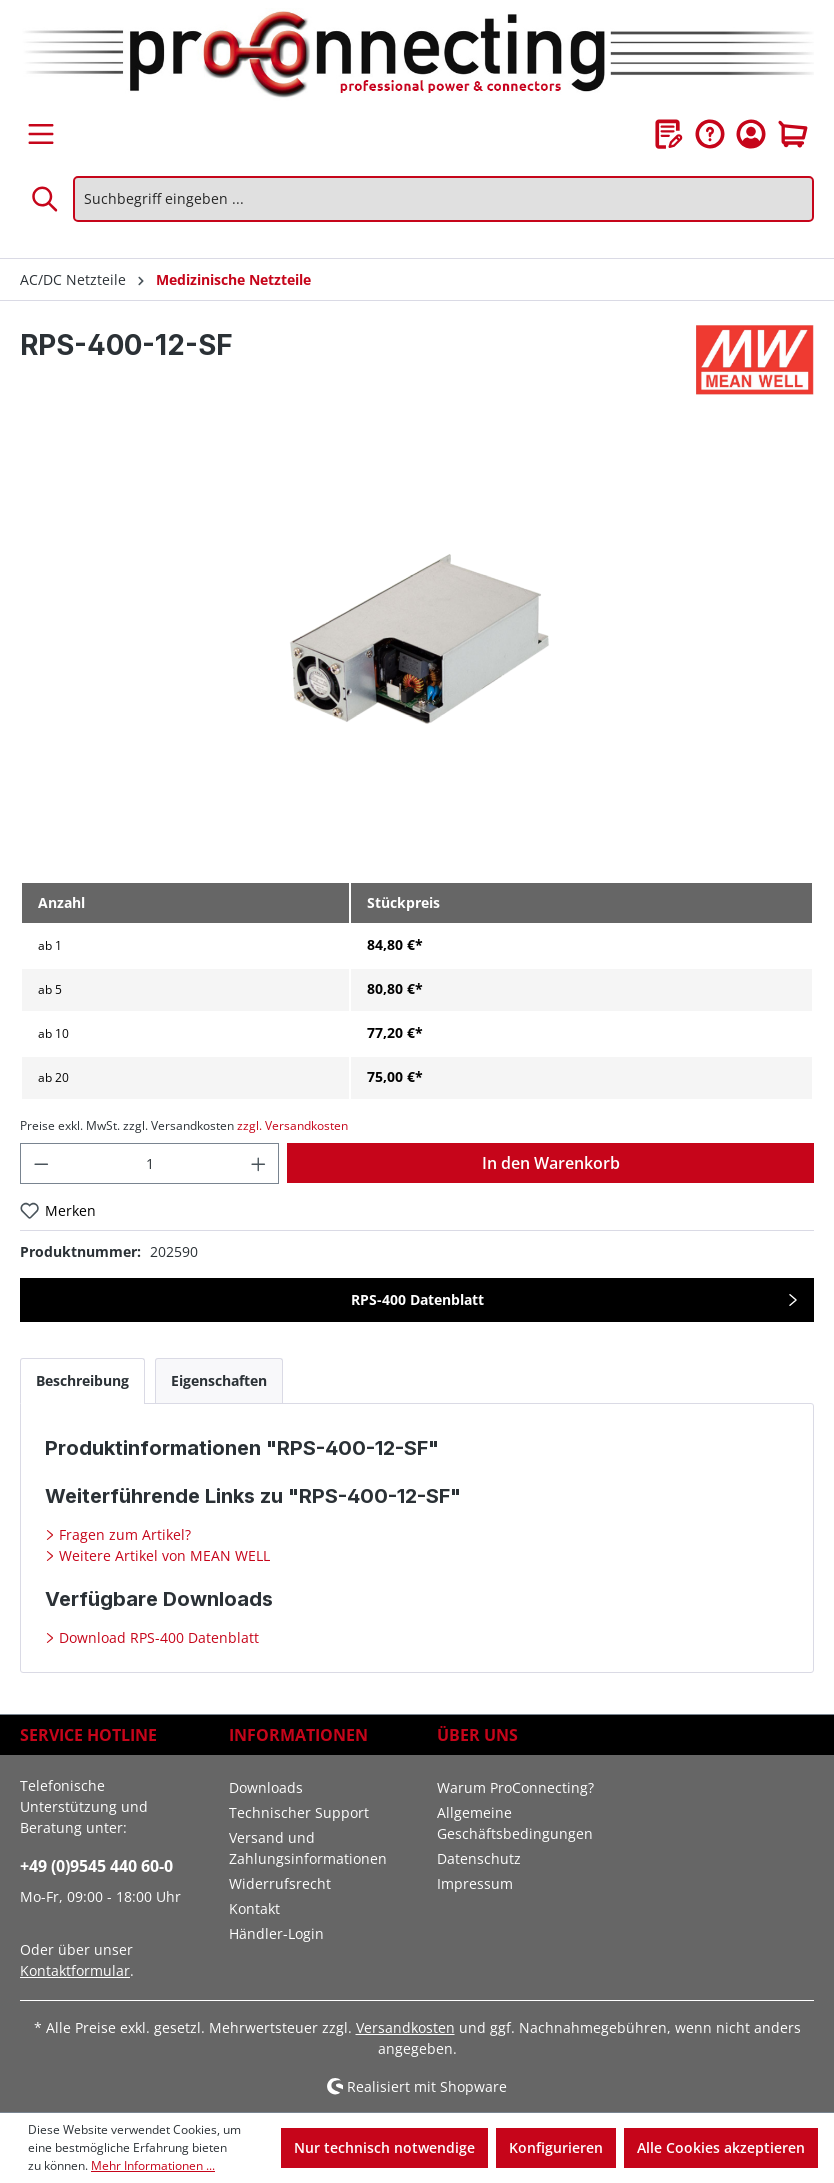  Describe the element at coordinates (405, 2027) in the screenshot. I see `Versandkosten` at that location.